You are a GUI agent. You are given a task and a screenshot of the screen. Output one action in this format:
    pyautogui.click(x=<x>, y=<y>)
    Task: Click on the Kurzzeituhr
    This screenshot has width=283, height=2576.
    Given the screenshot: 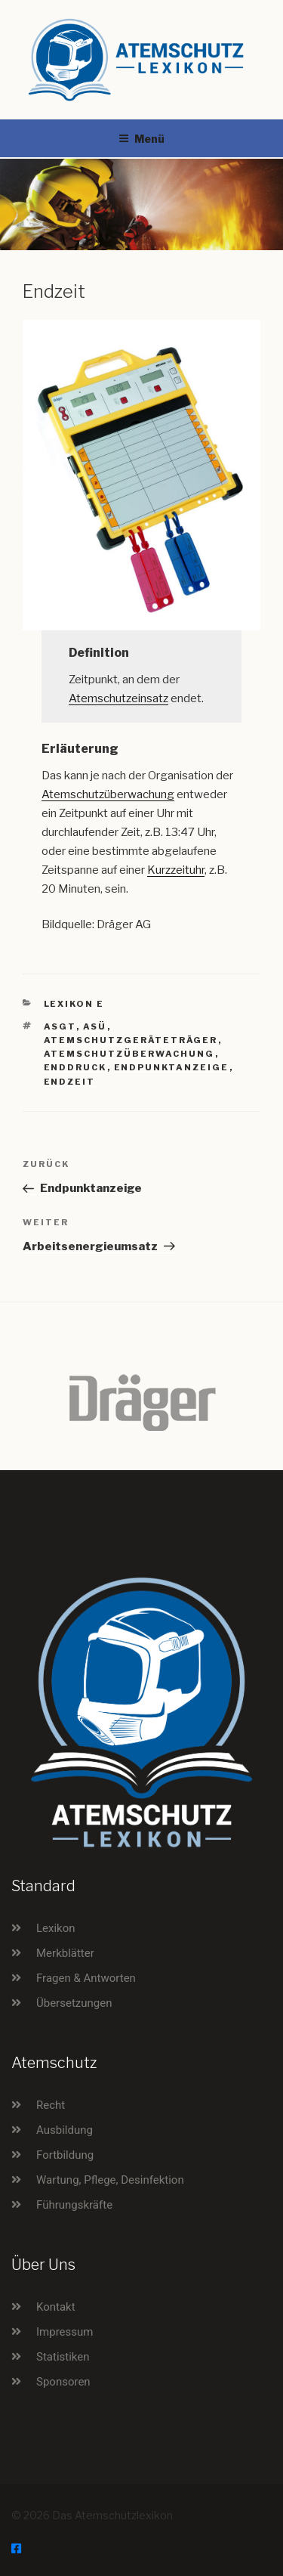 What is the action you would take?
    pyautogui.click(x=176, y=870)
    